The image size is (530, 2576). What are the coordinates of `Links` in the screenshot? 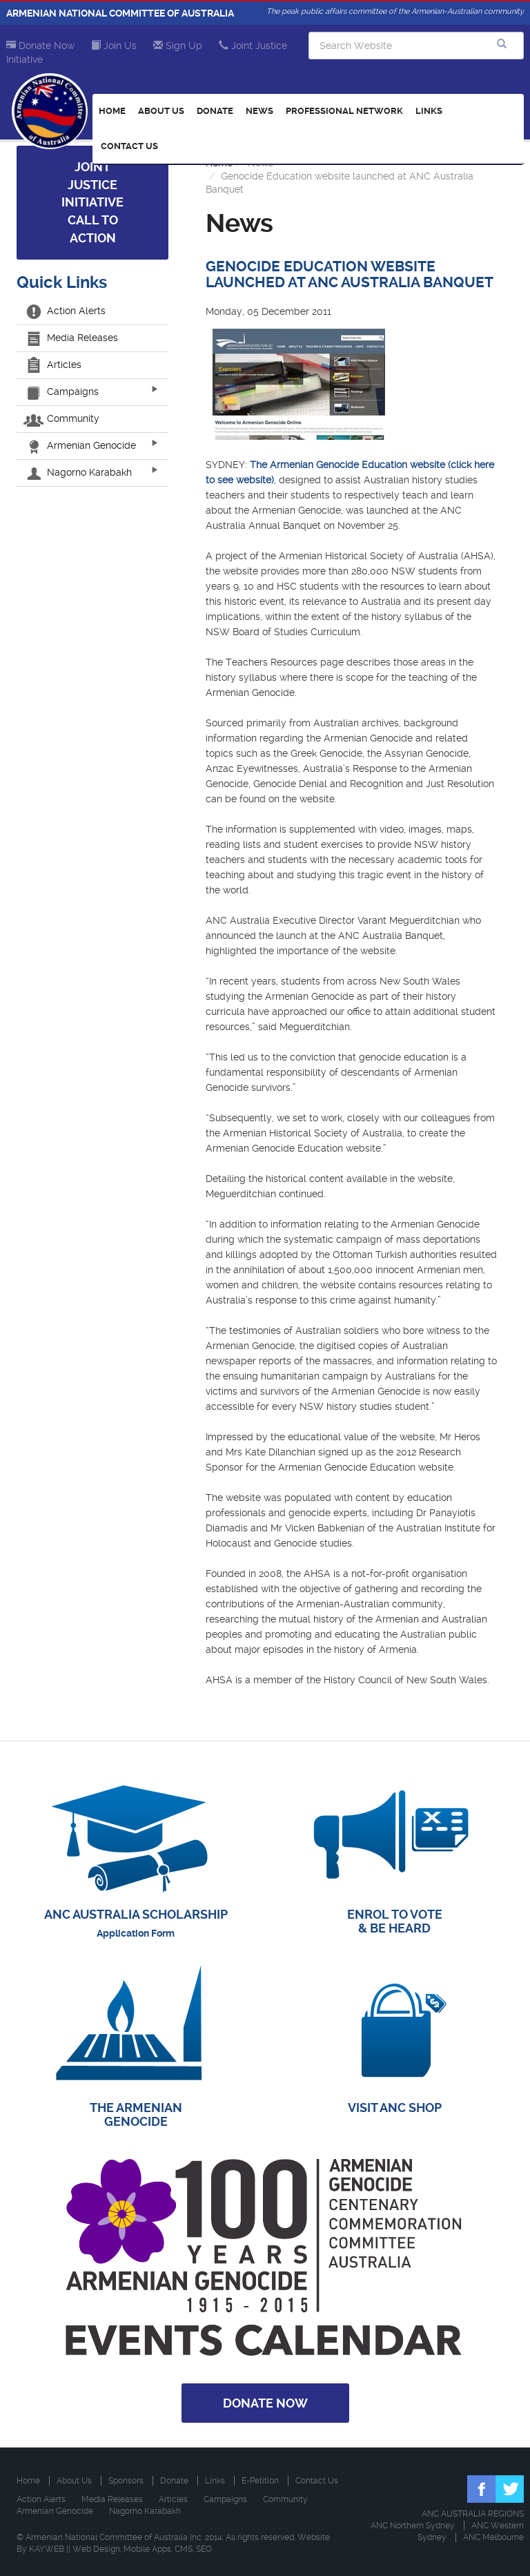 It's located at (428, 111).